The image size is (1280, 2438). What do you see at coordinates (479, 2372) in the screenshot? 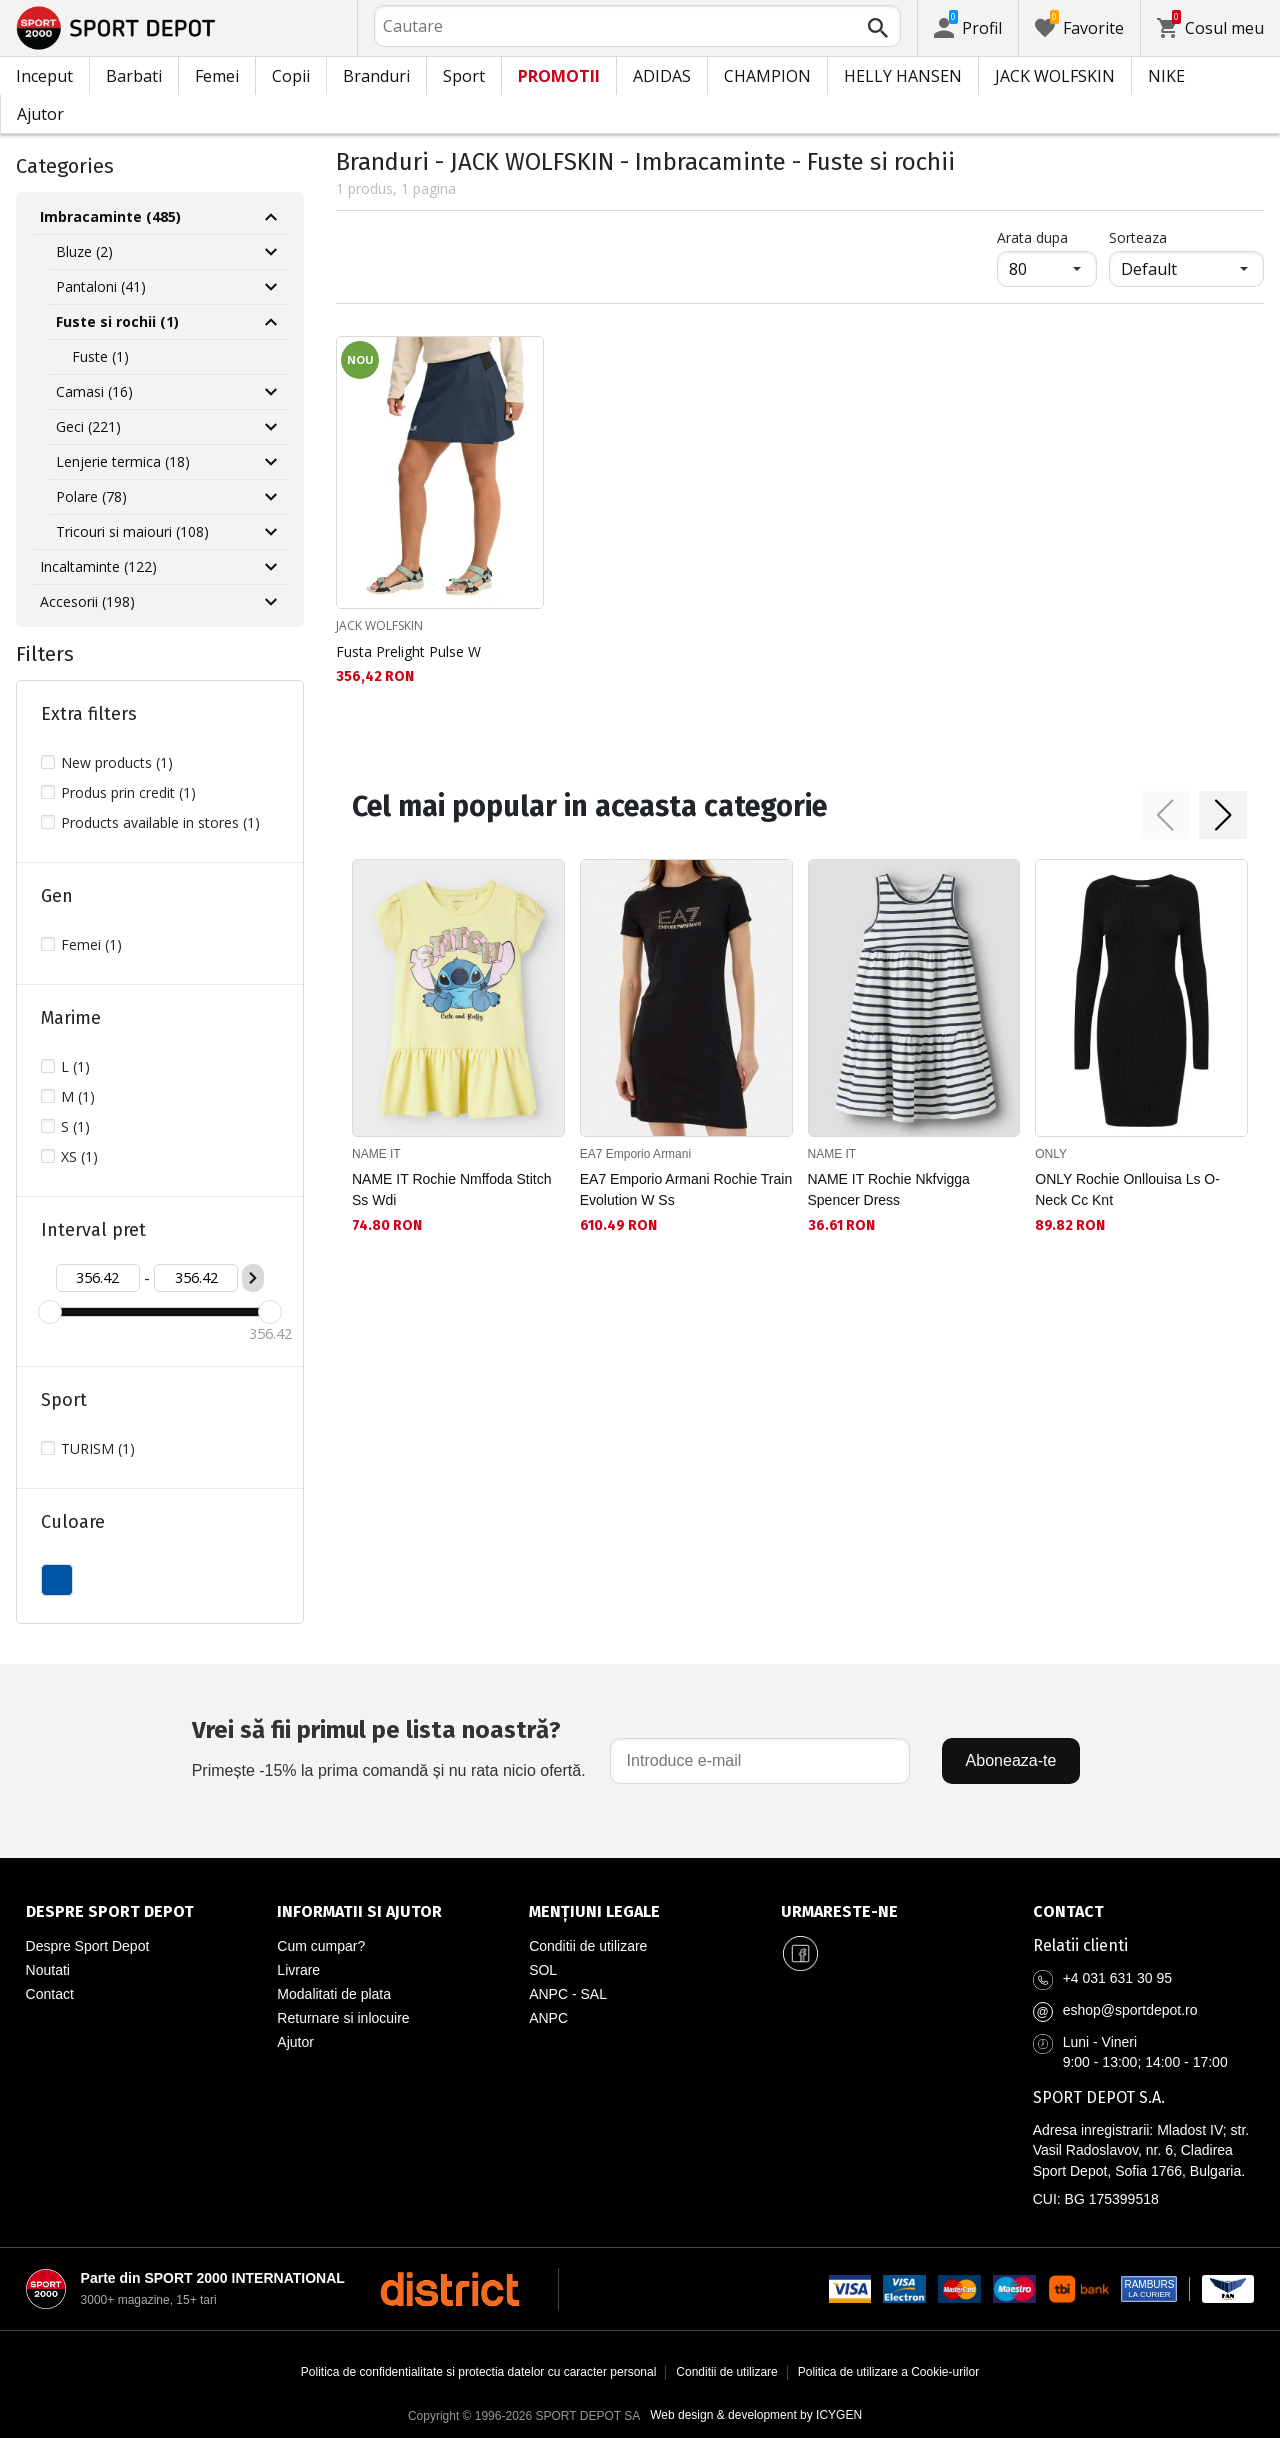
I see `Politica de confidentialitate si protectia datelor cu caracter personal` at bounding box center [479, 2372].